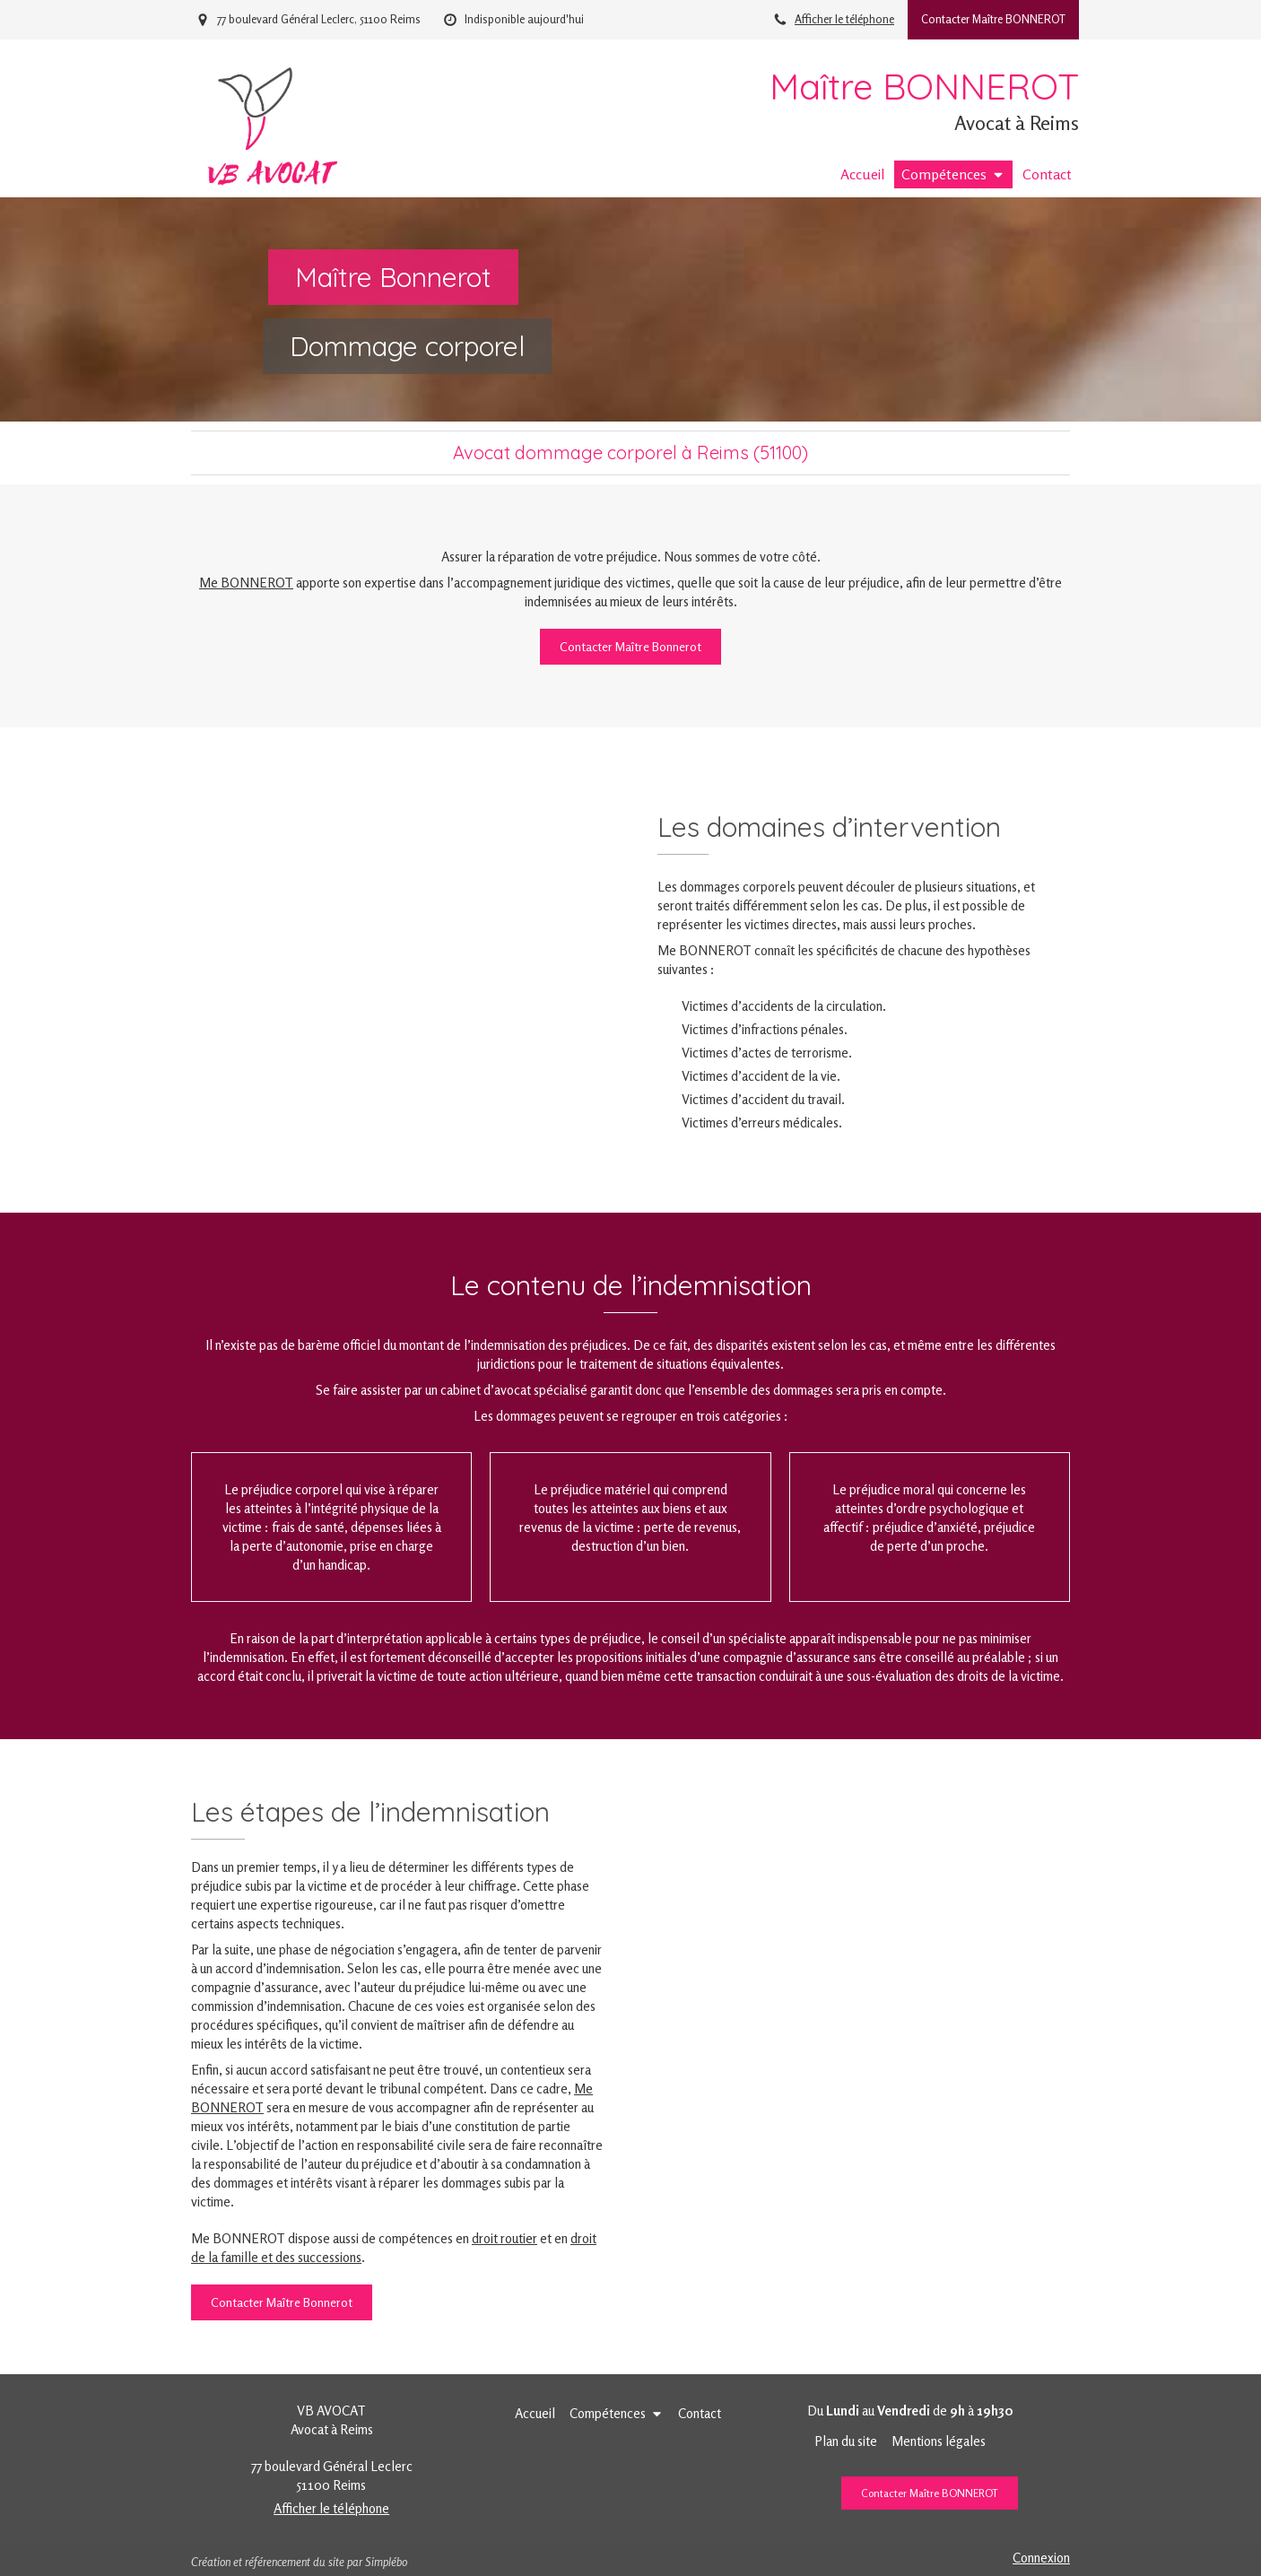  Describe the element at coordinates (1041, 2557) in the screenshot. I see `Connexion` at that location.